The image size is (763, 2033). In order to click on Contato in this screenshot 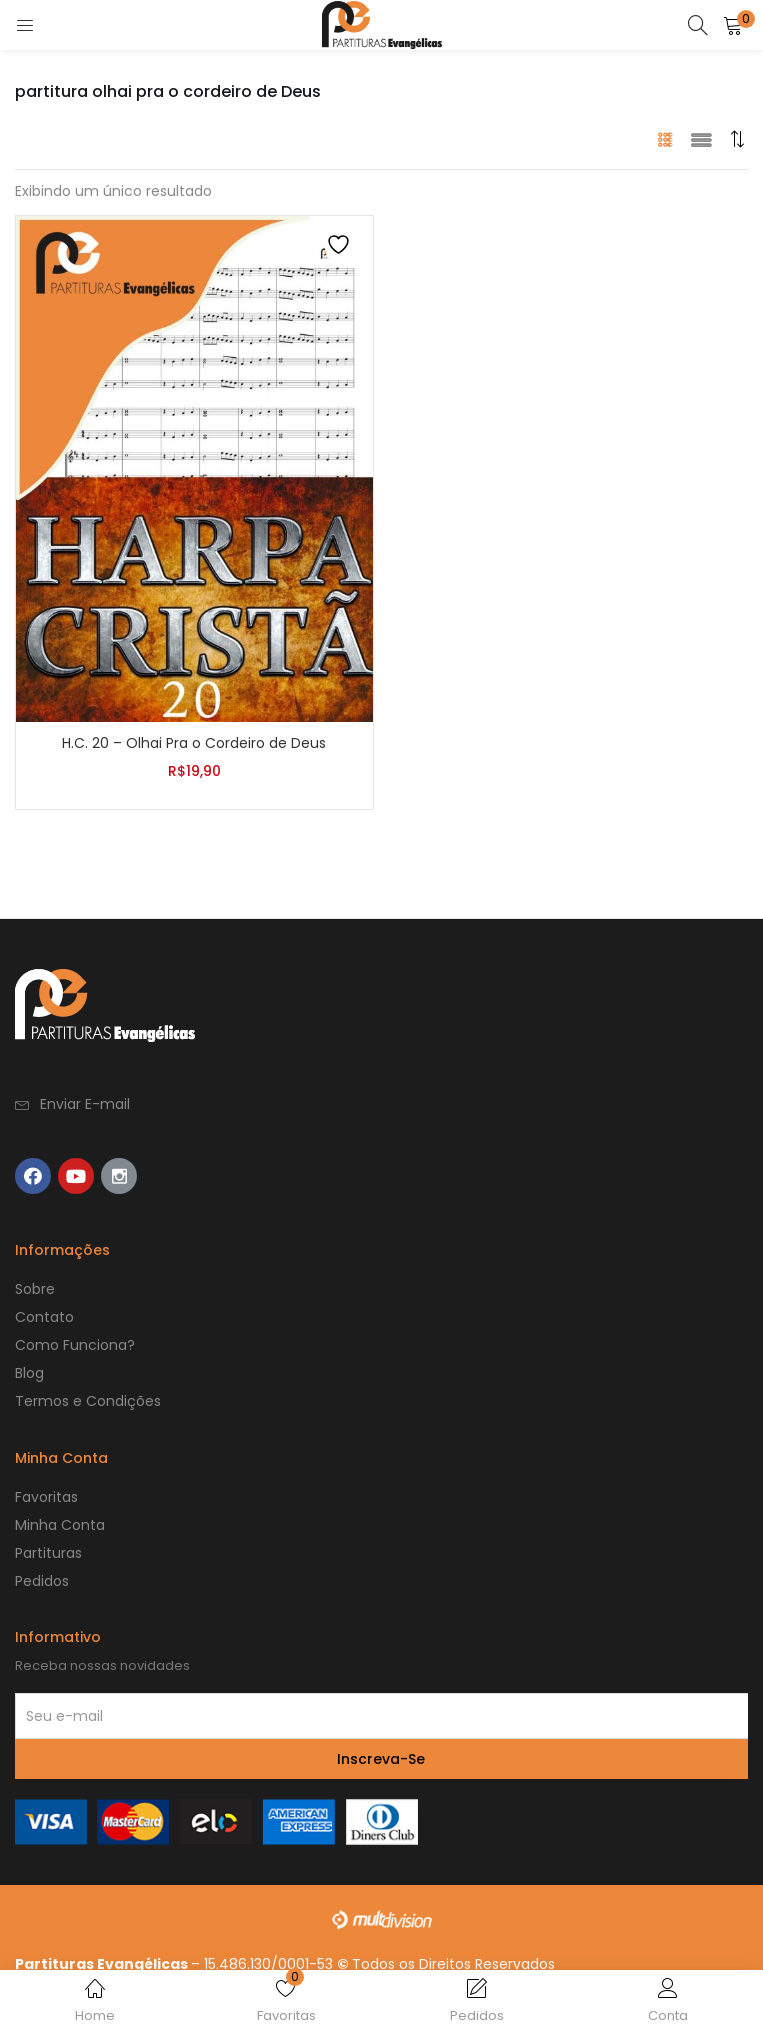, I will do `click(44, 1317)`.